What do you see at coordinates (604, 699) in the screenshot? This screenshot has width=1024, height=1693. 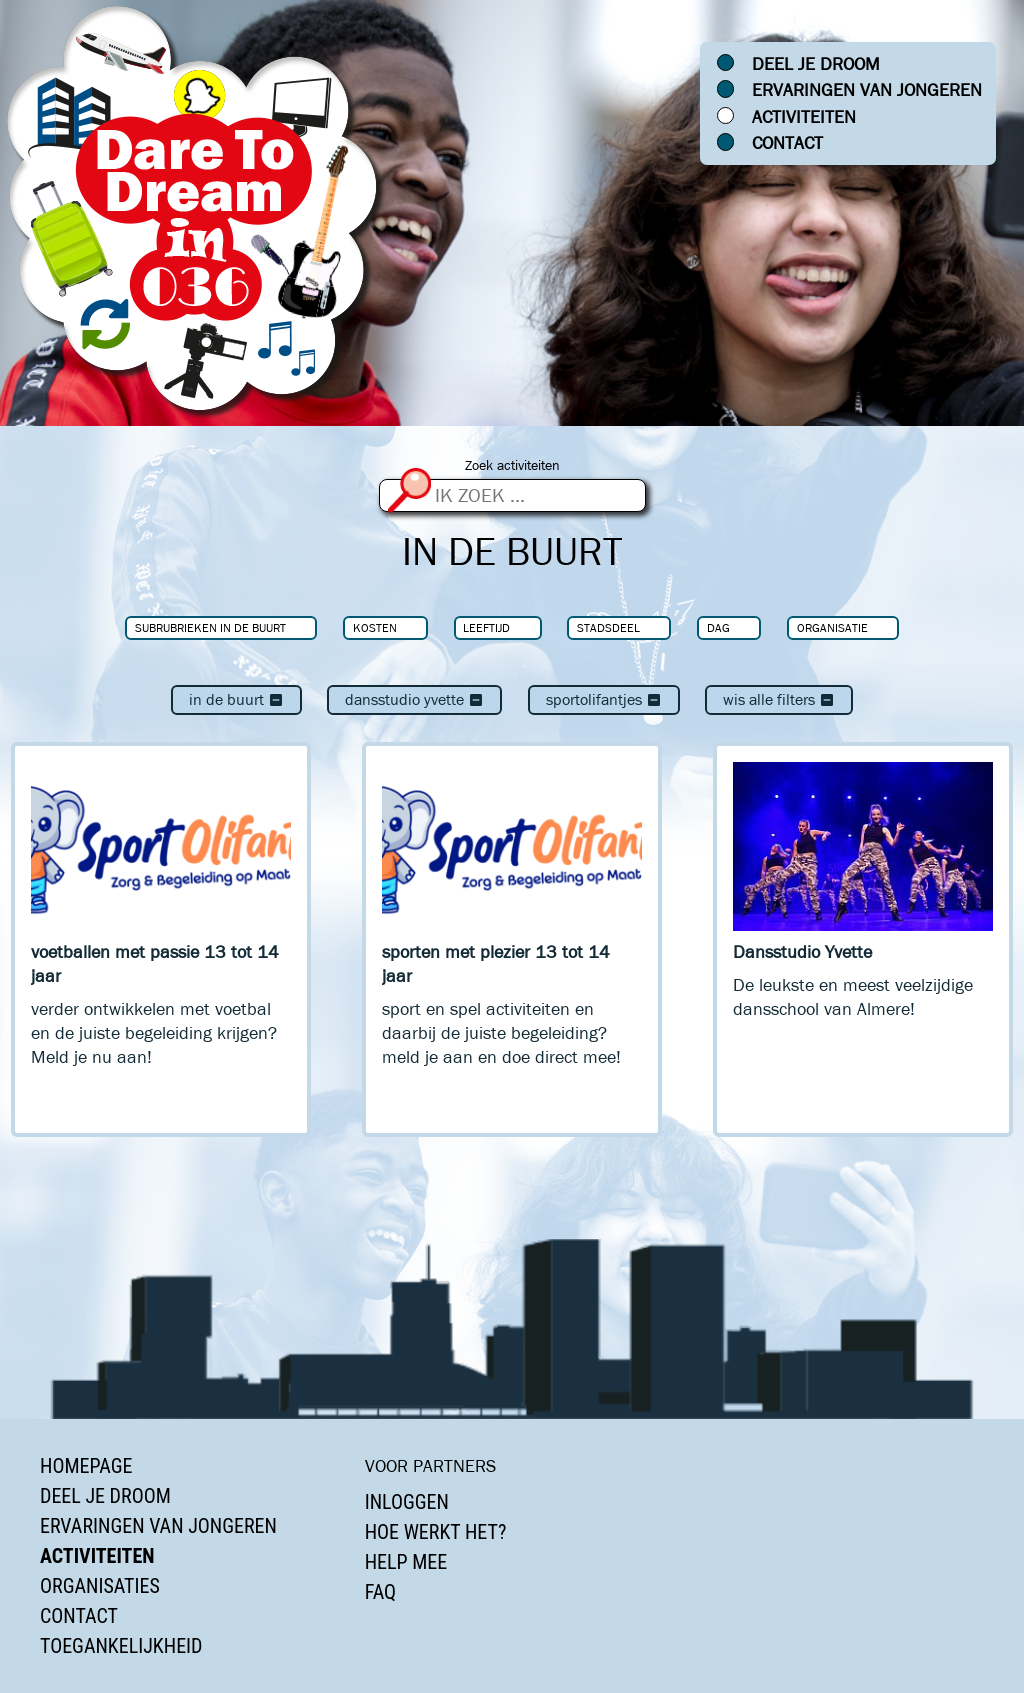 I see `Sportolifantjes` at bounding box center [604, 699].